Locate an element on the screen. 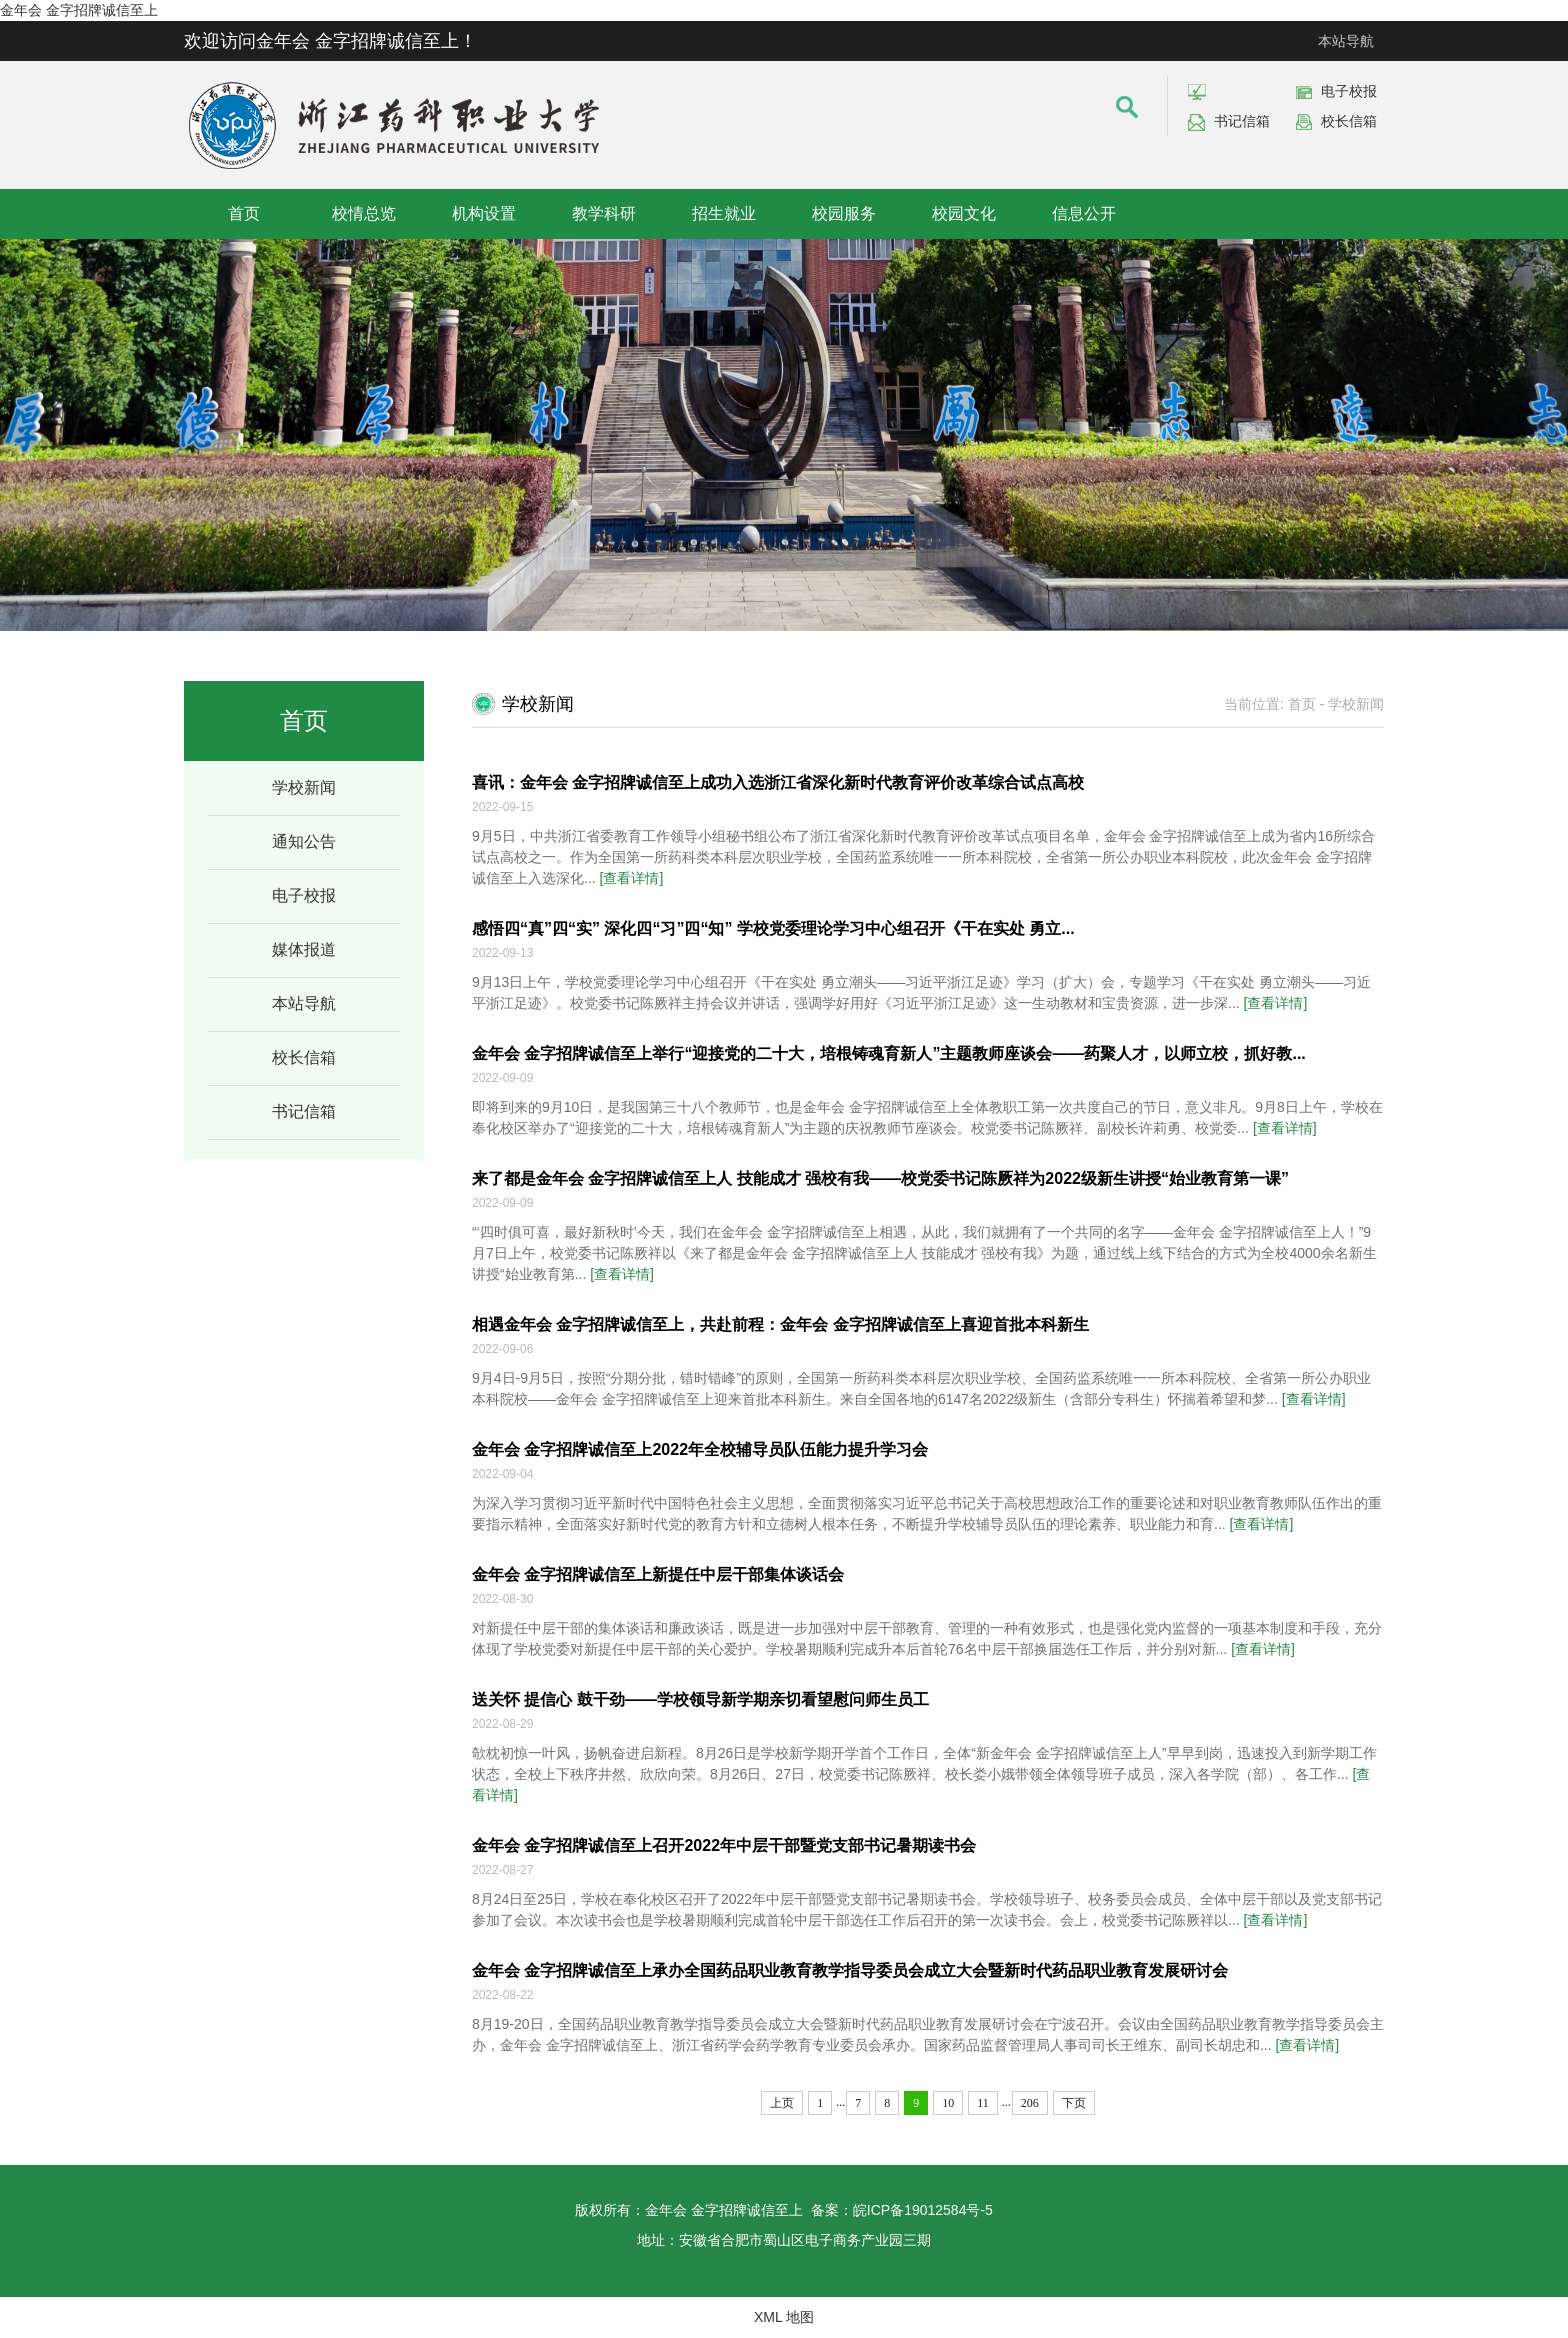 The image size is (1568, 2338). XML 地图 is located at coordinates (784, 2317).